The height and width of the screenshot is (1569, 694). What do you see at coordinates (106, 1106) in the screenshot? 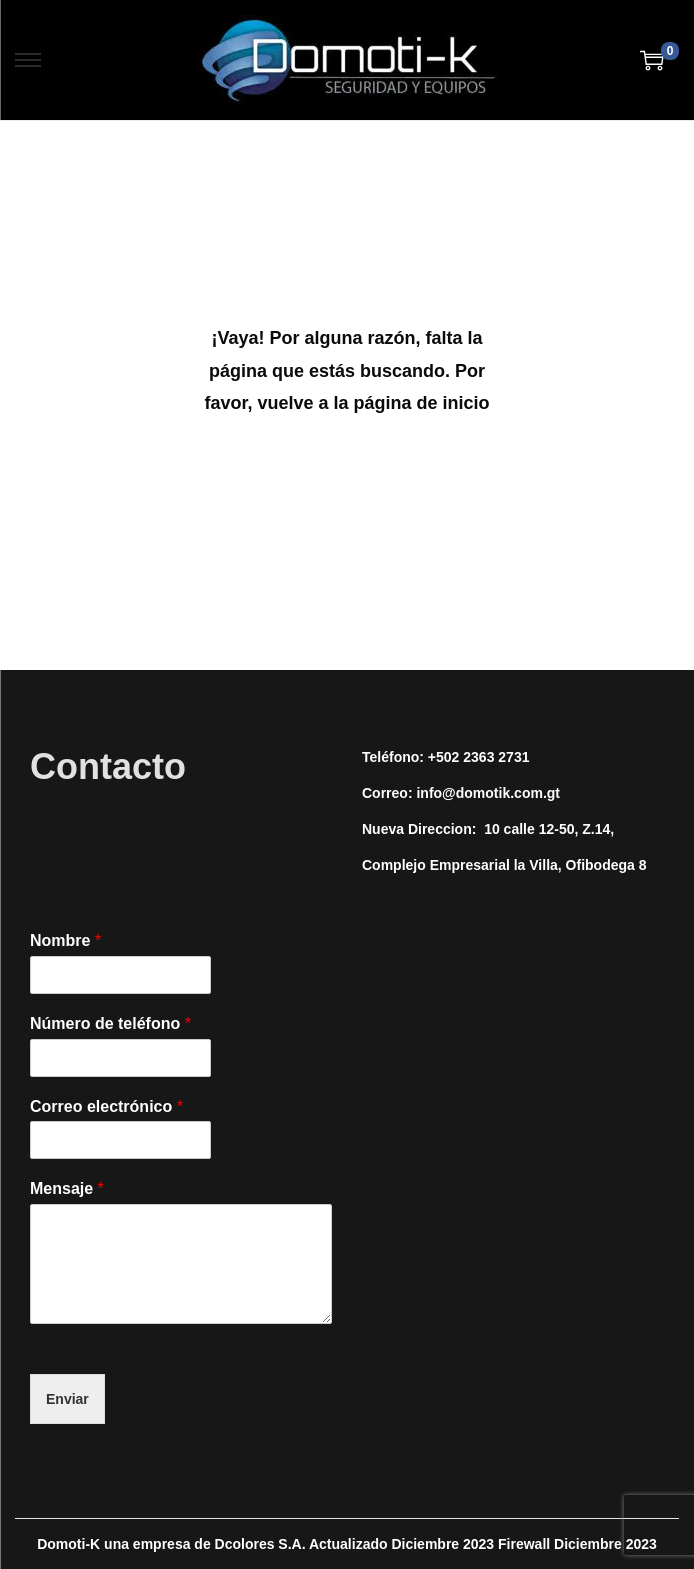
I see `Correo electrónico` at bounding box center [106, 1106].